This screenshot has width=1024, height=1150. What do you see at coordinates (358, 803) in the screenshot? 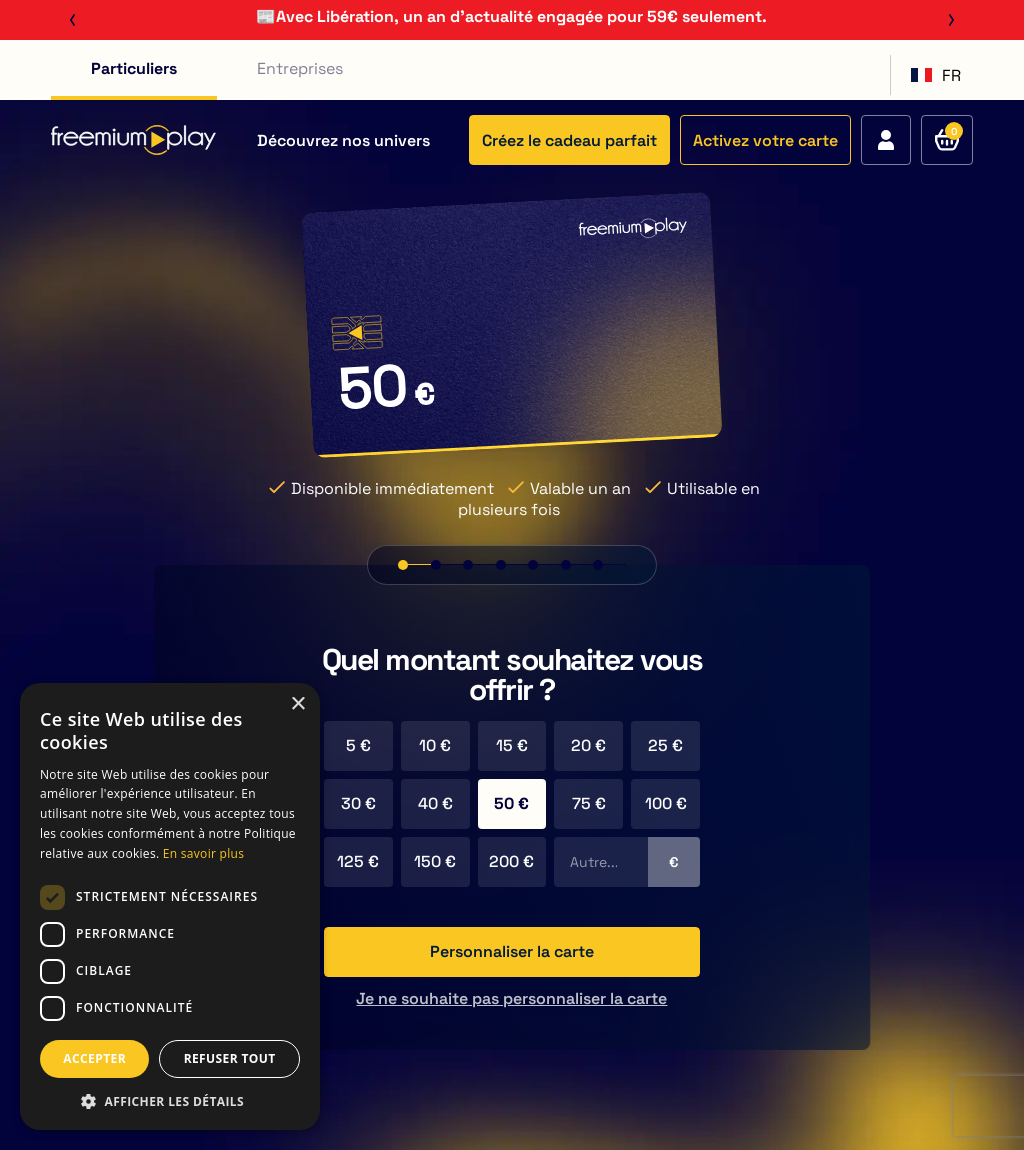
I see `30 €` at bounding box center [358, 803].